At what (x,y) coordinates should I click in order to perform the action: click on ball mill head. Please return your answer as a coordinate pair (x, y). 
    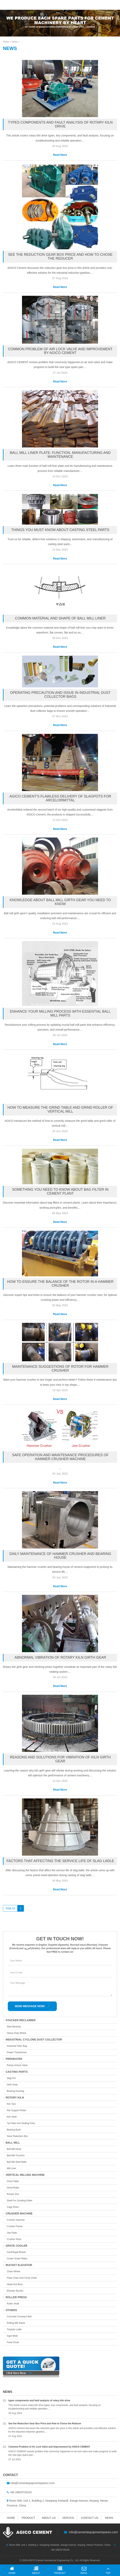
    Looking at the image, I should click on (14, 2149).